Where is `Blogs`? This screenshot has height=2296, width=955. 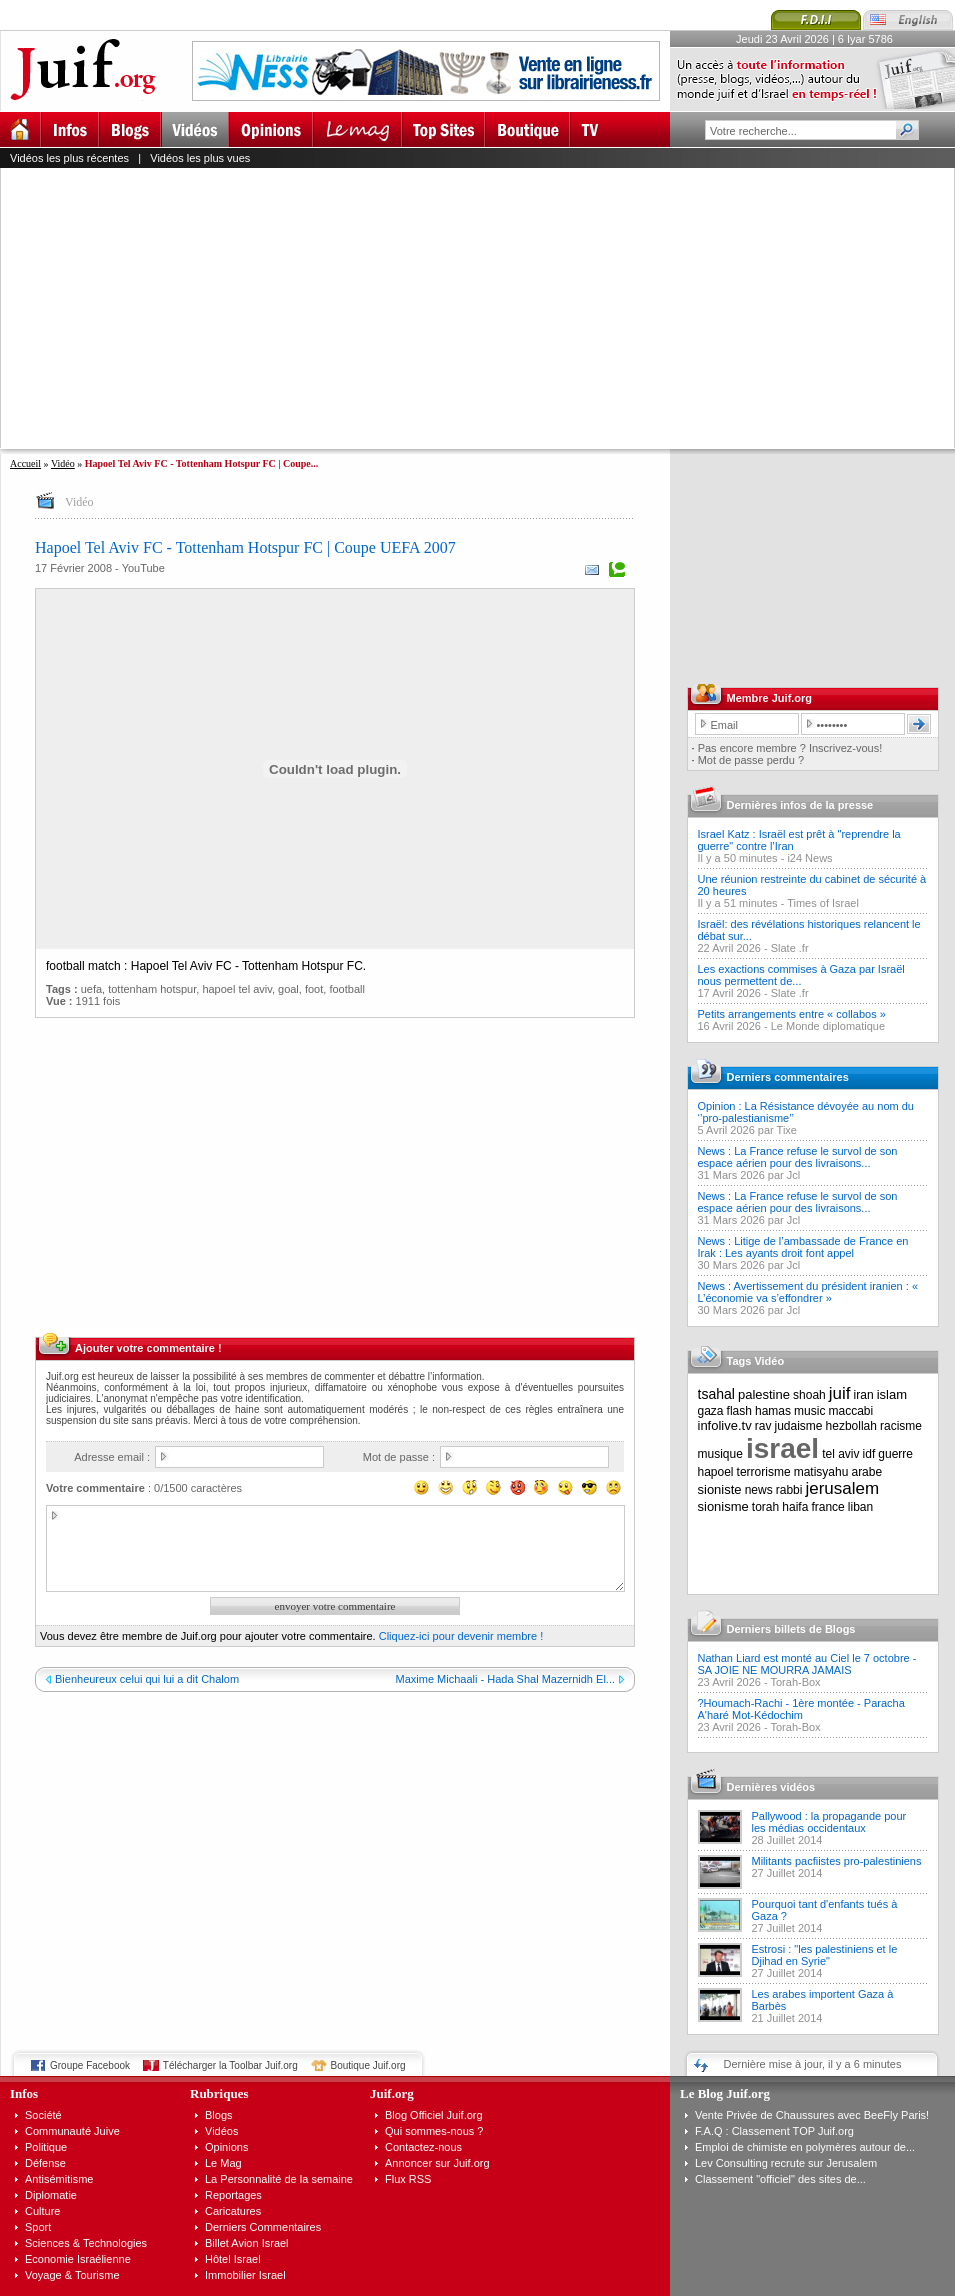
Blogs is located at coordinates (219, 2115).